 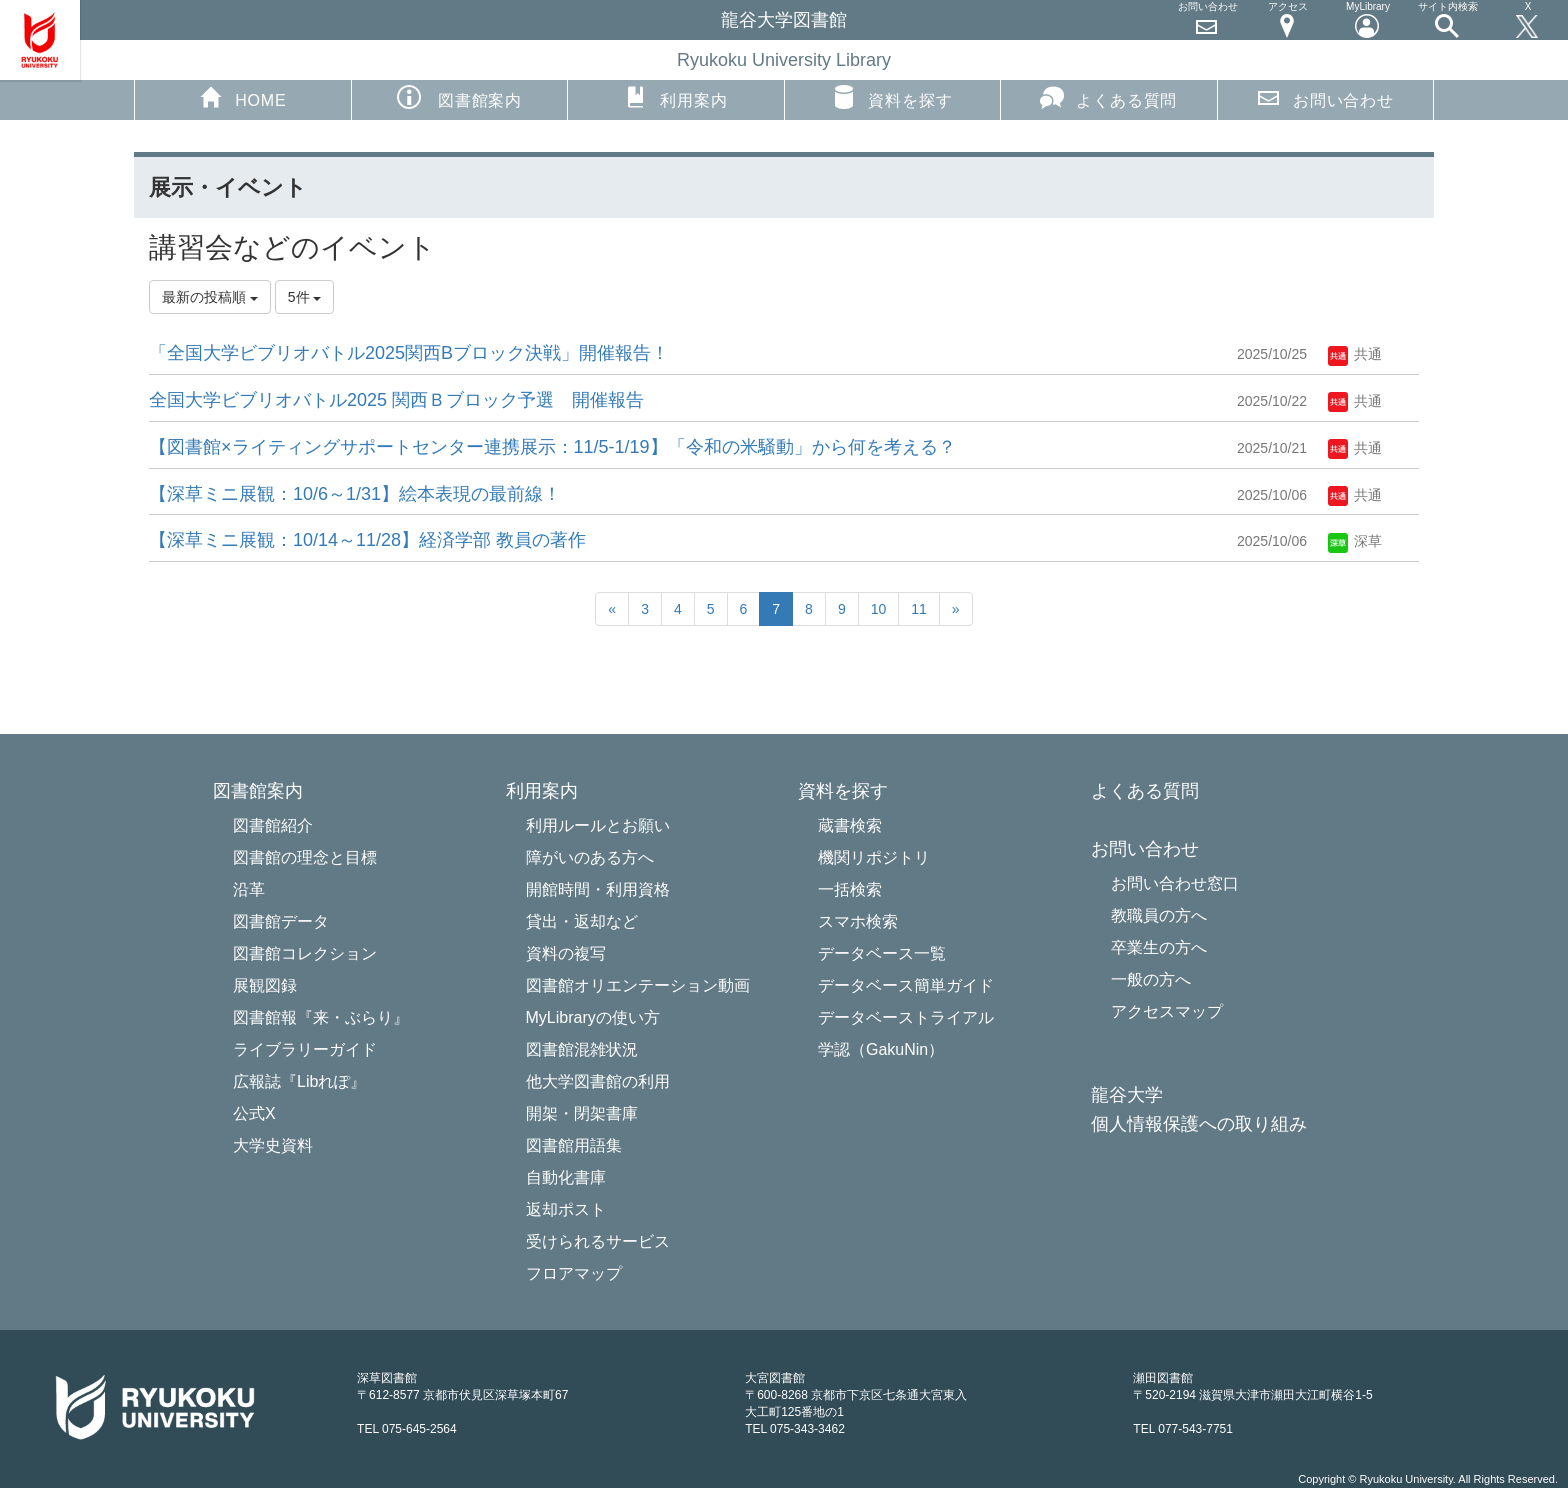 What do you see at coordinates (906, 985) in the screenshot?
I see `データベース簡単ガイド` at bounding box center [906, 985].